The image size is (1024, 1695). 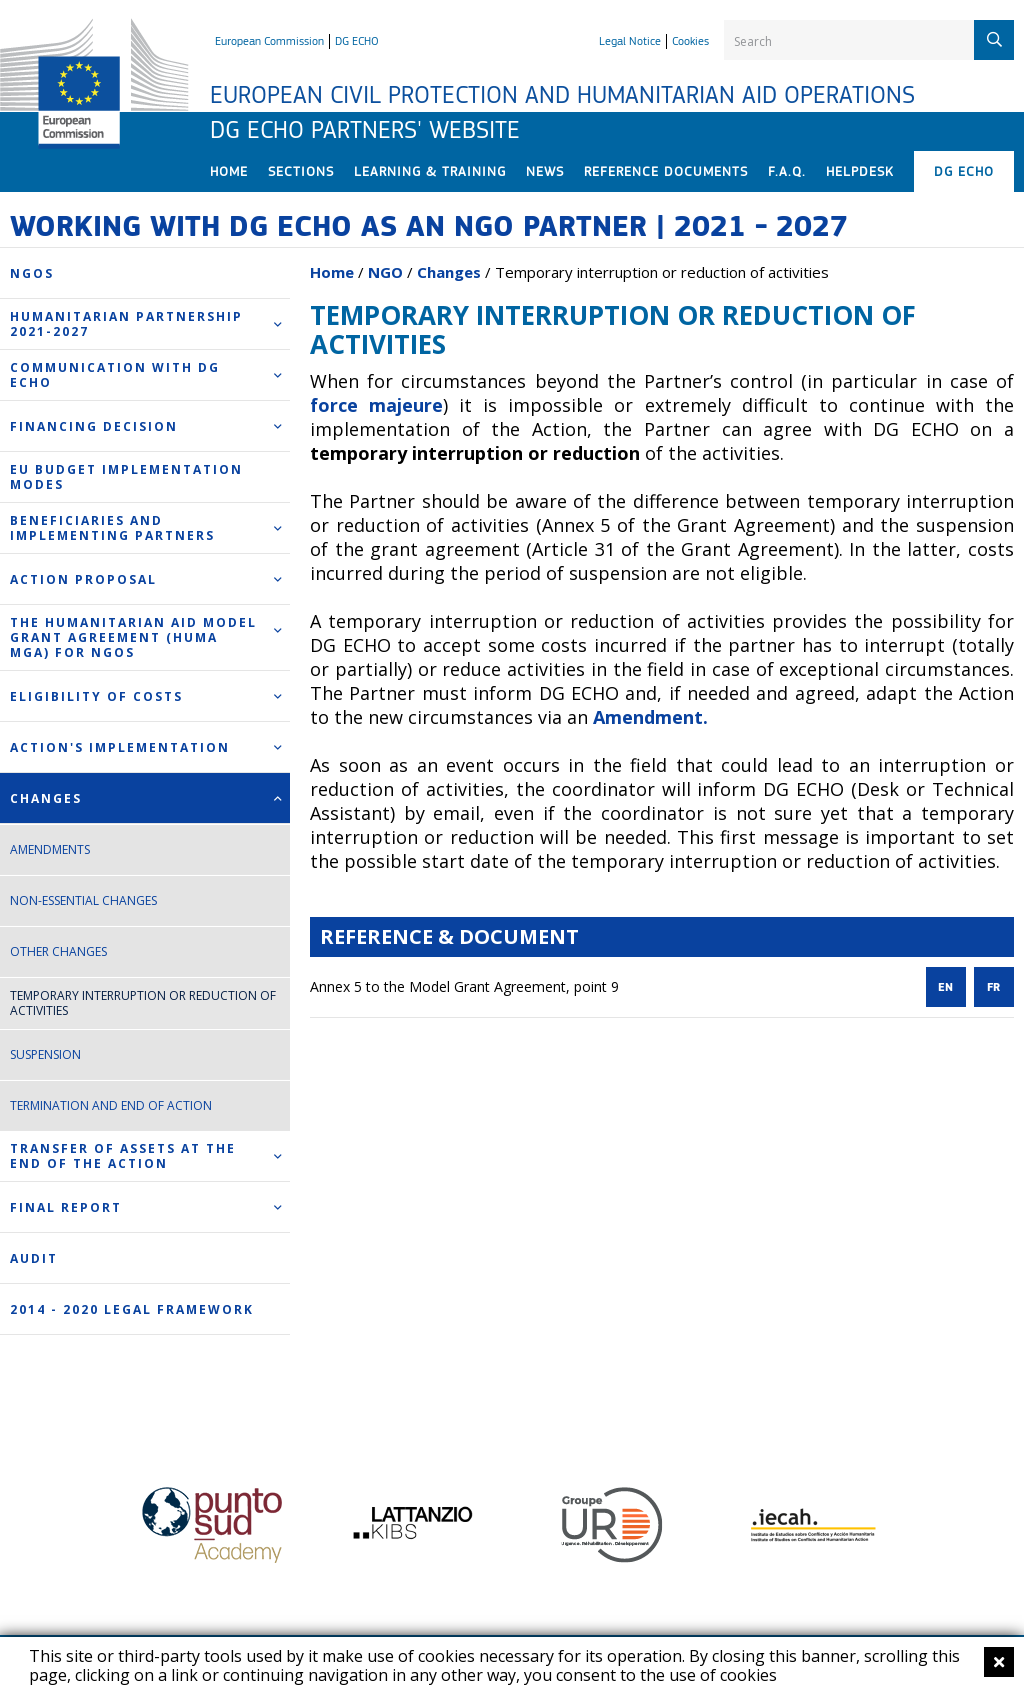 I want to click on FR, so click(x=993, y=987).